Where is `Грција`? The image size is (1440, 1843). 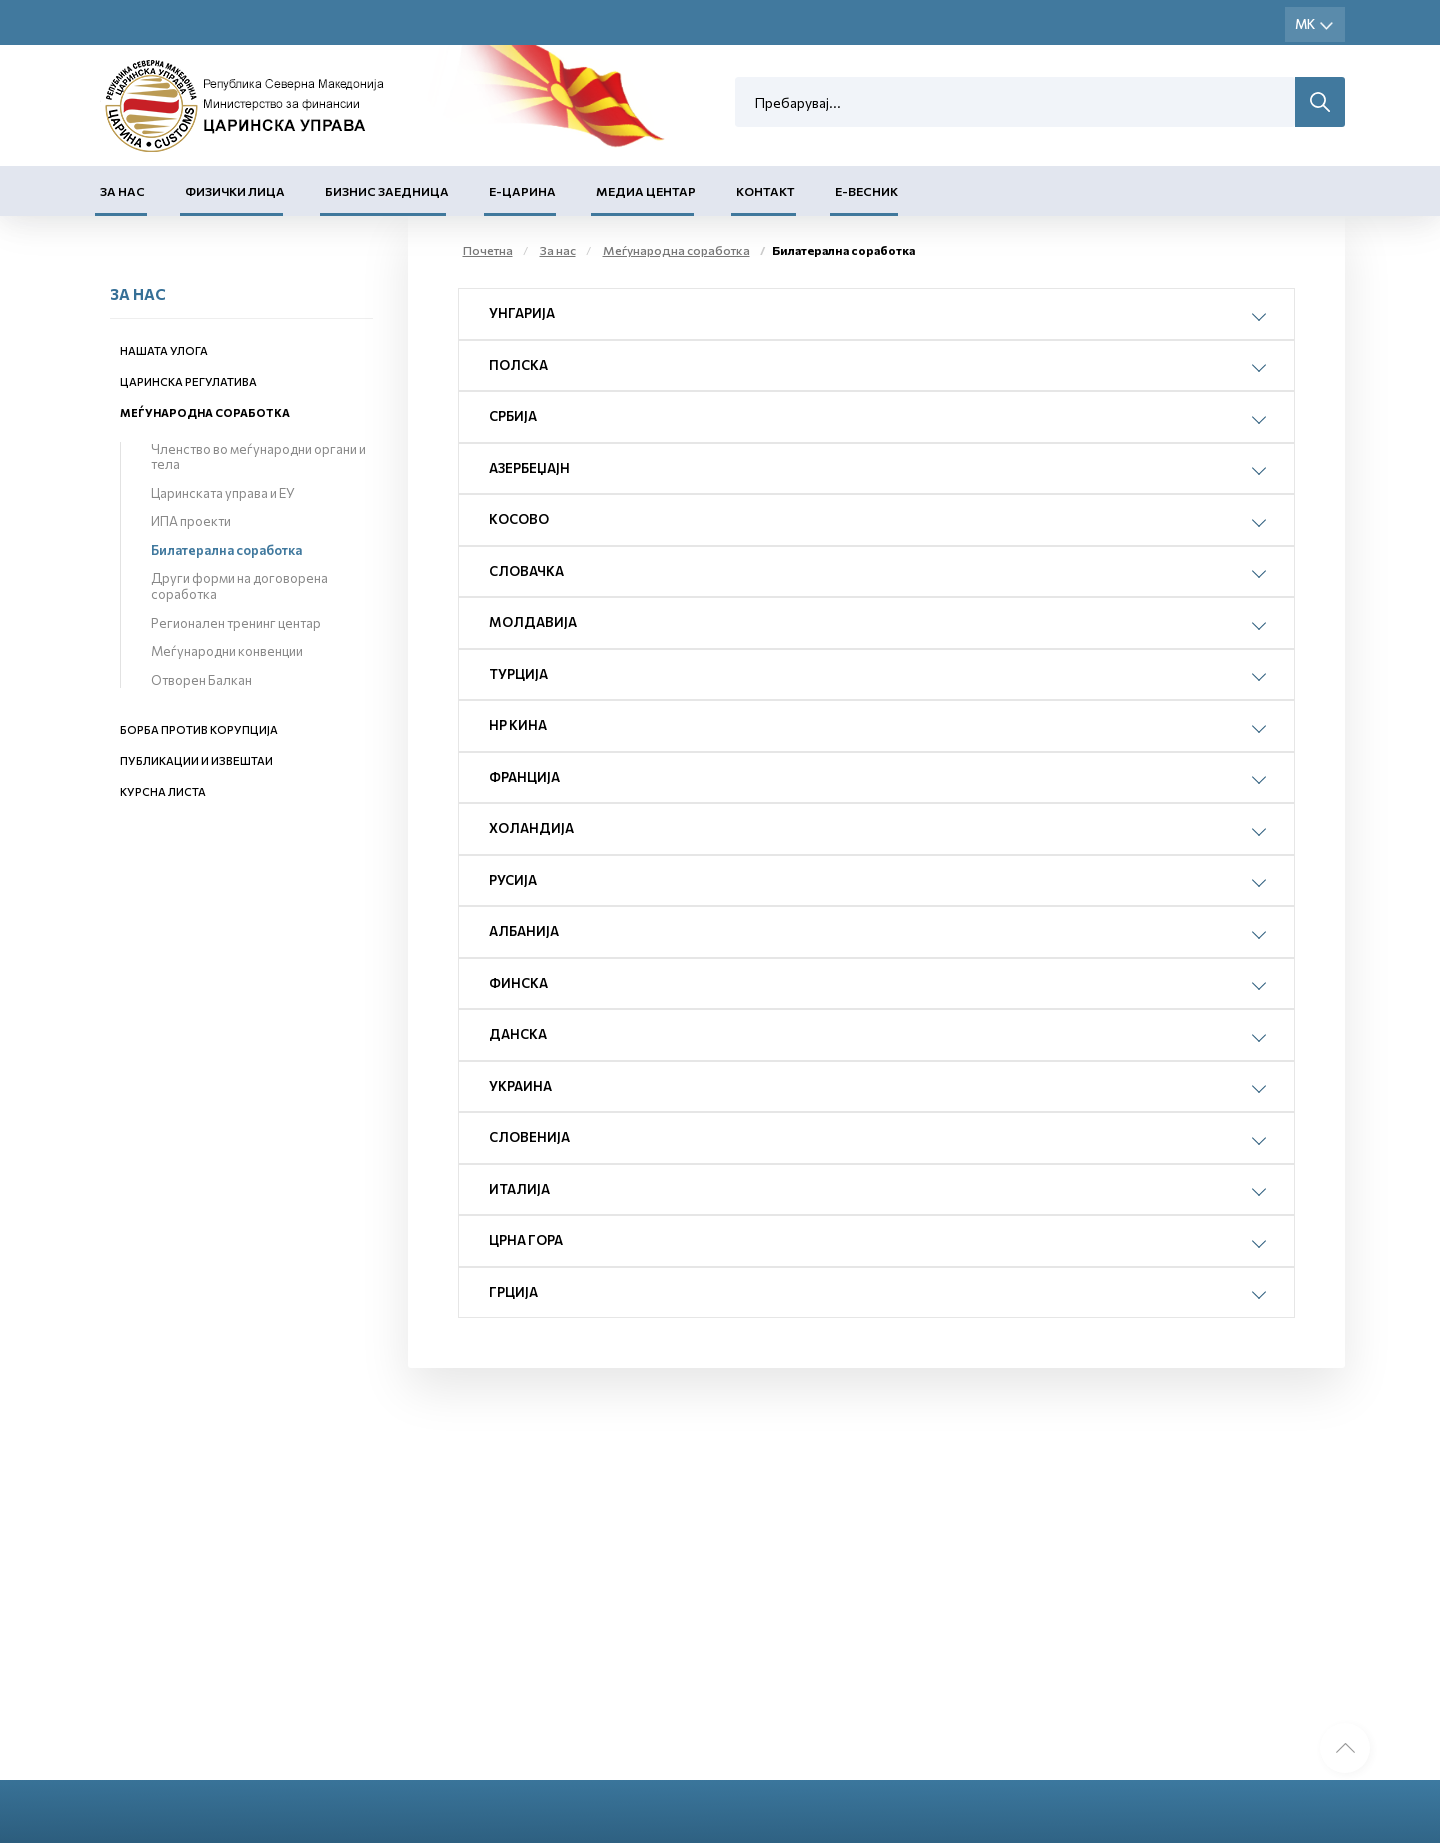 Грција is located at coordinates (513, 1292).